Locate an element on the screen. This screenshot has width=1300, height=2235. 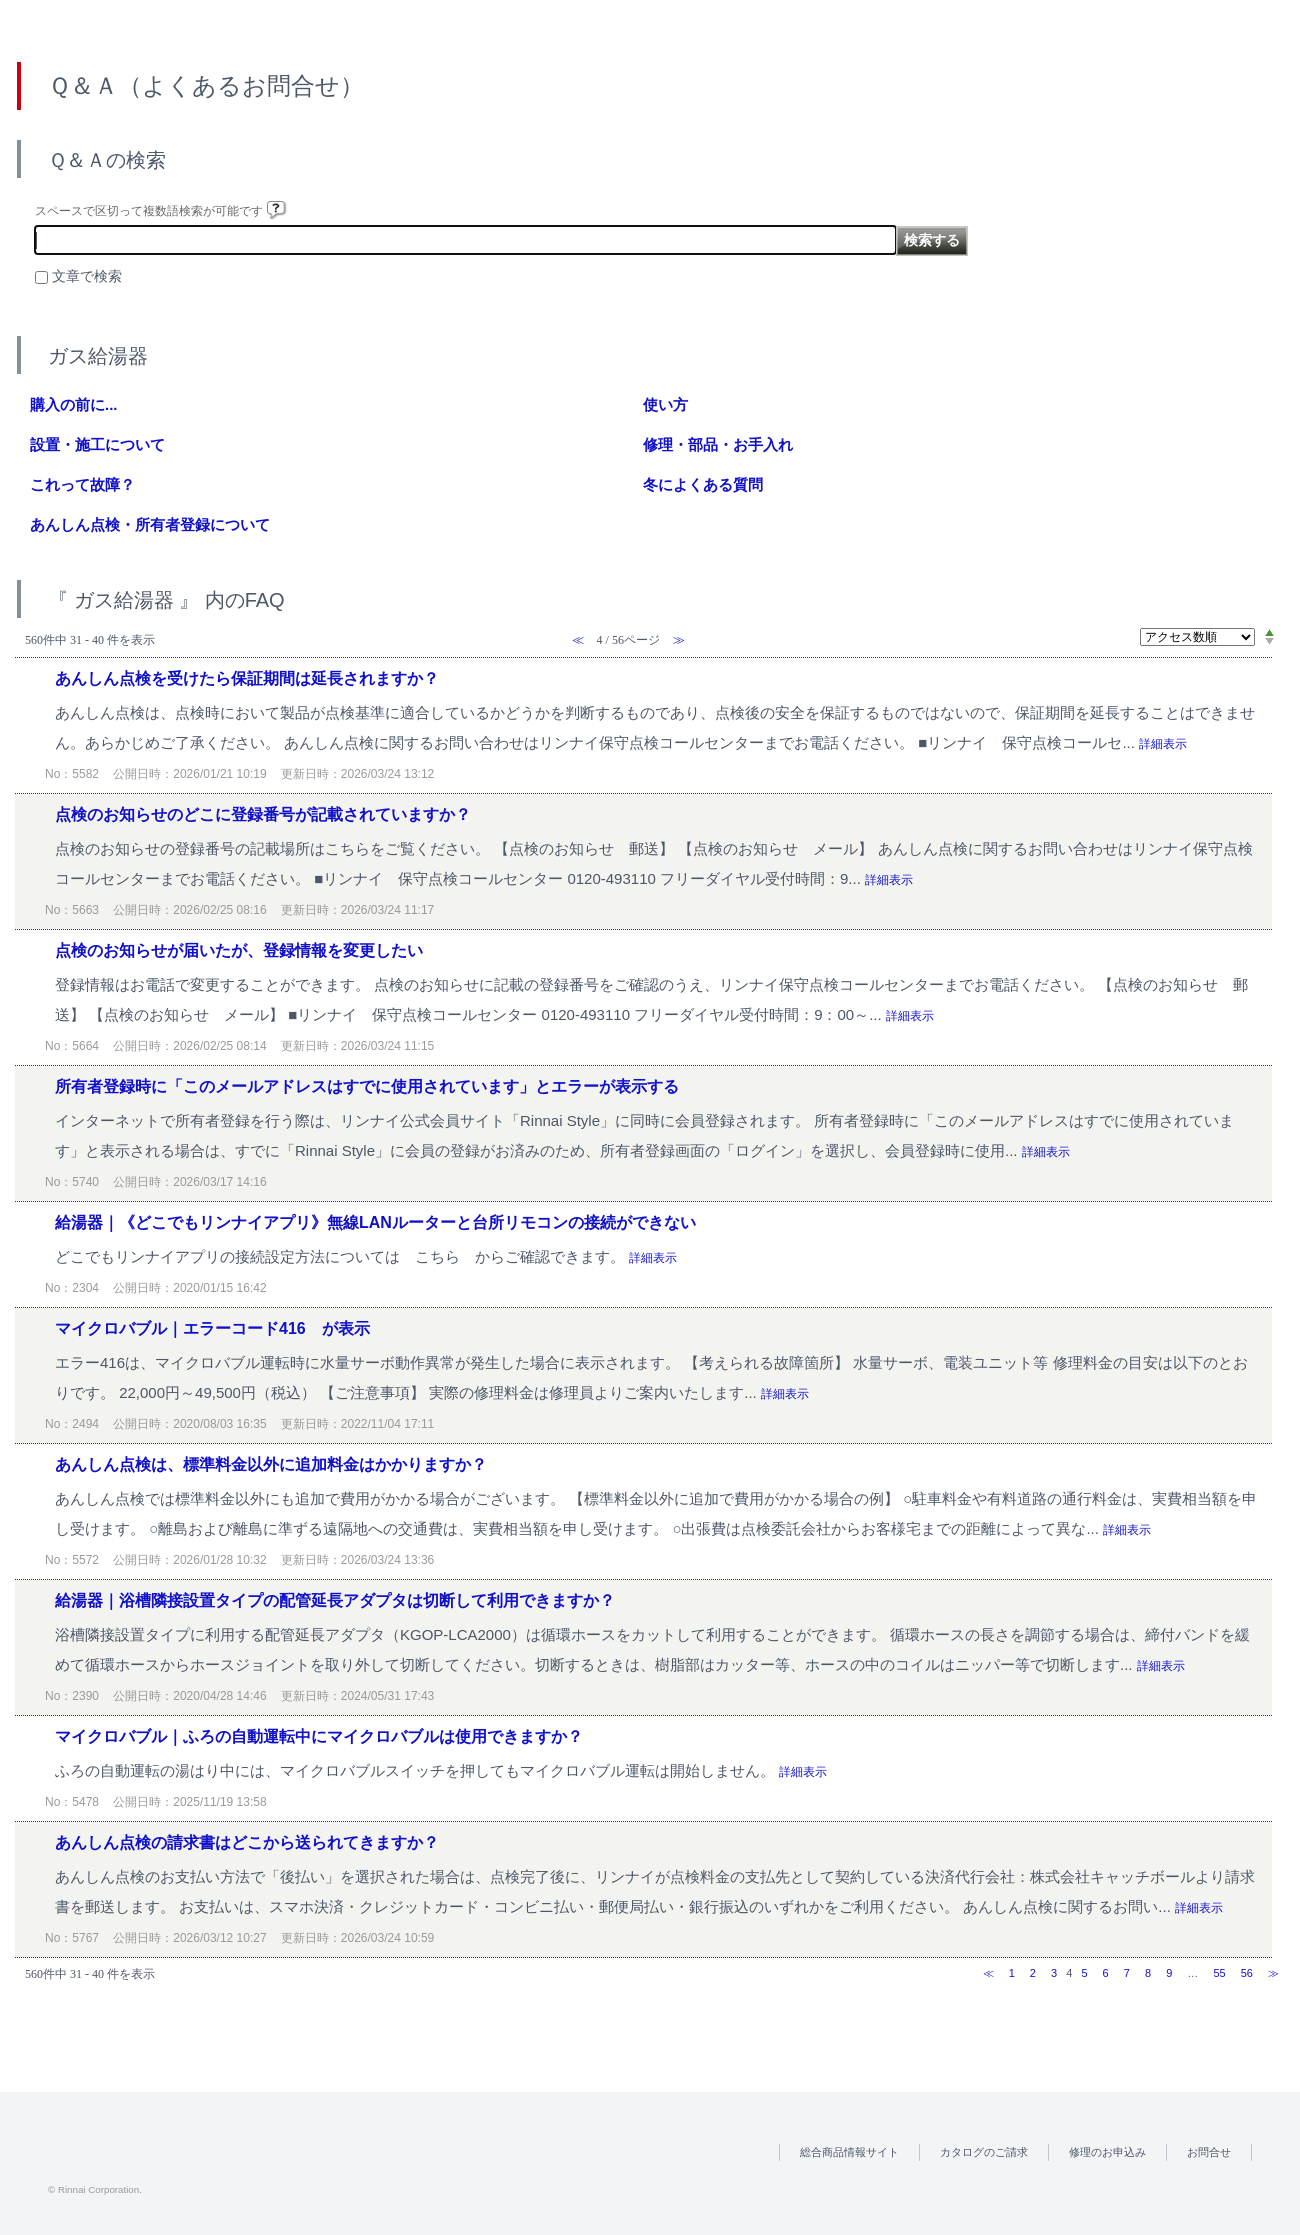
点検のお知らせのどこに登録番号が記載されていますか？ is located at coordinates (263, 814).